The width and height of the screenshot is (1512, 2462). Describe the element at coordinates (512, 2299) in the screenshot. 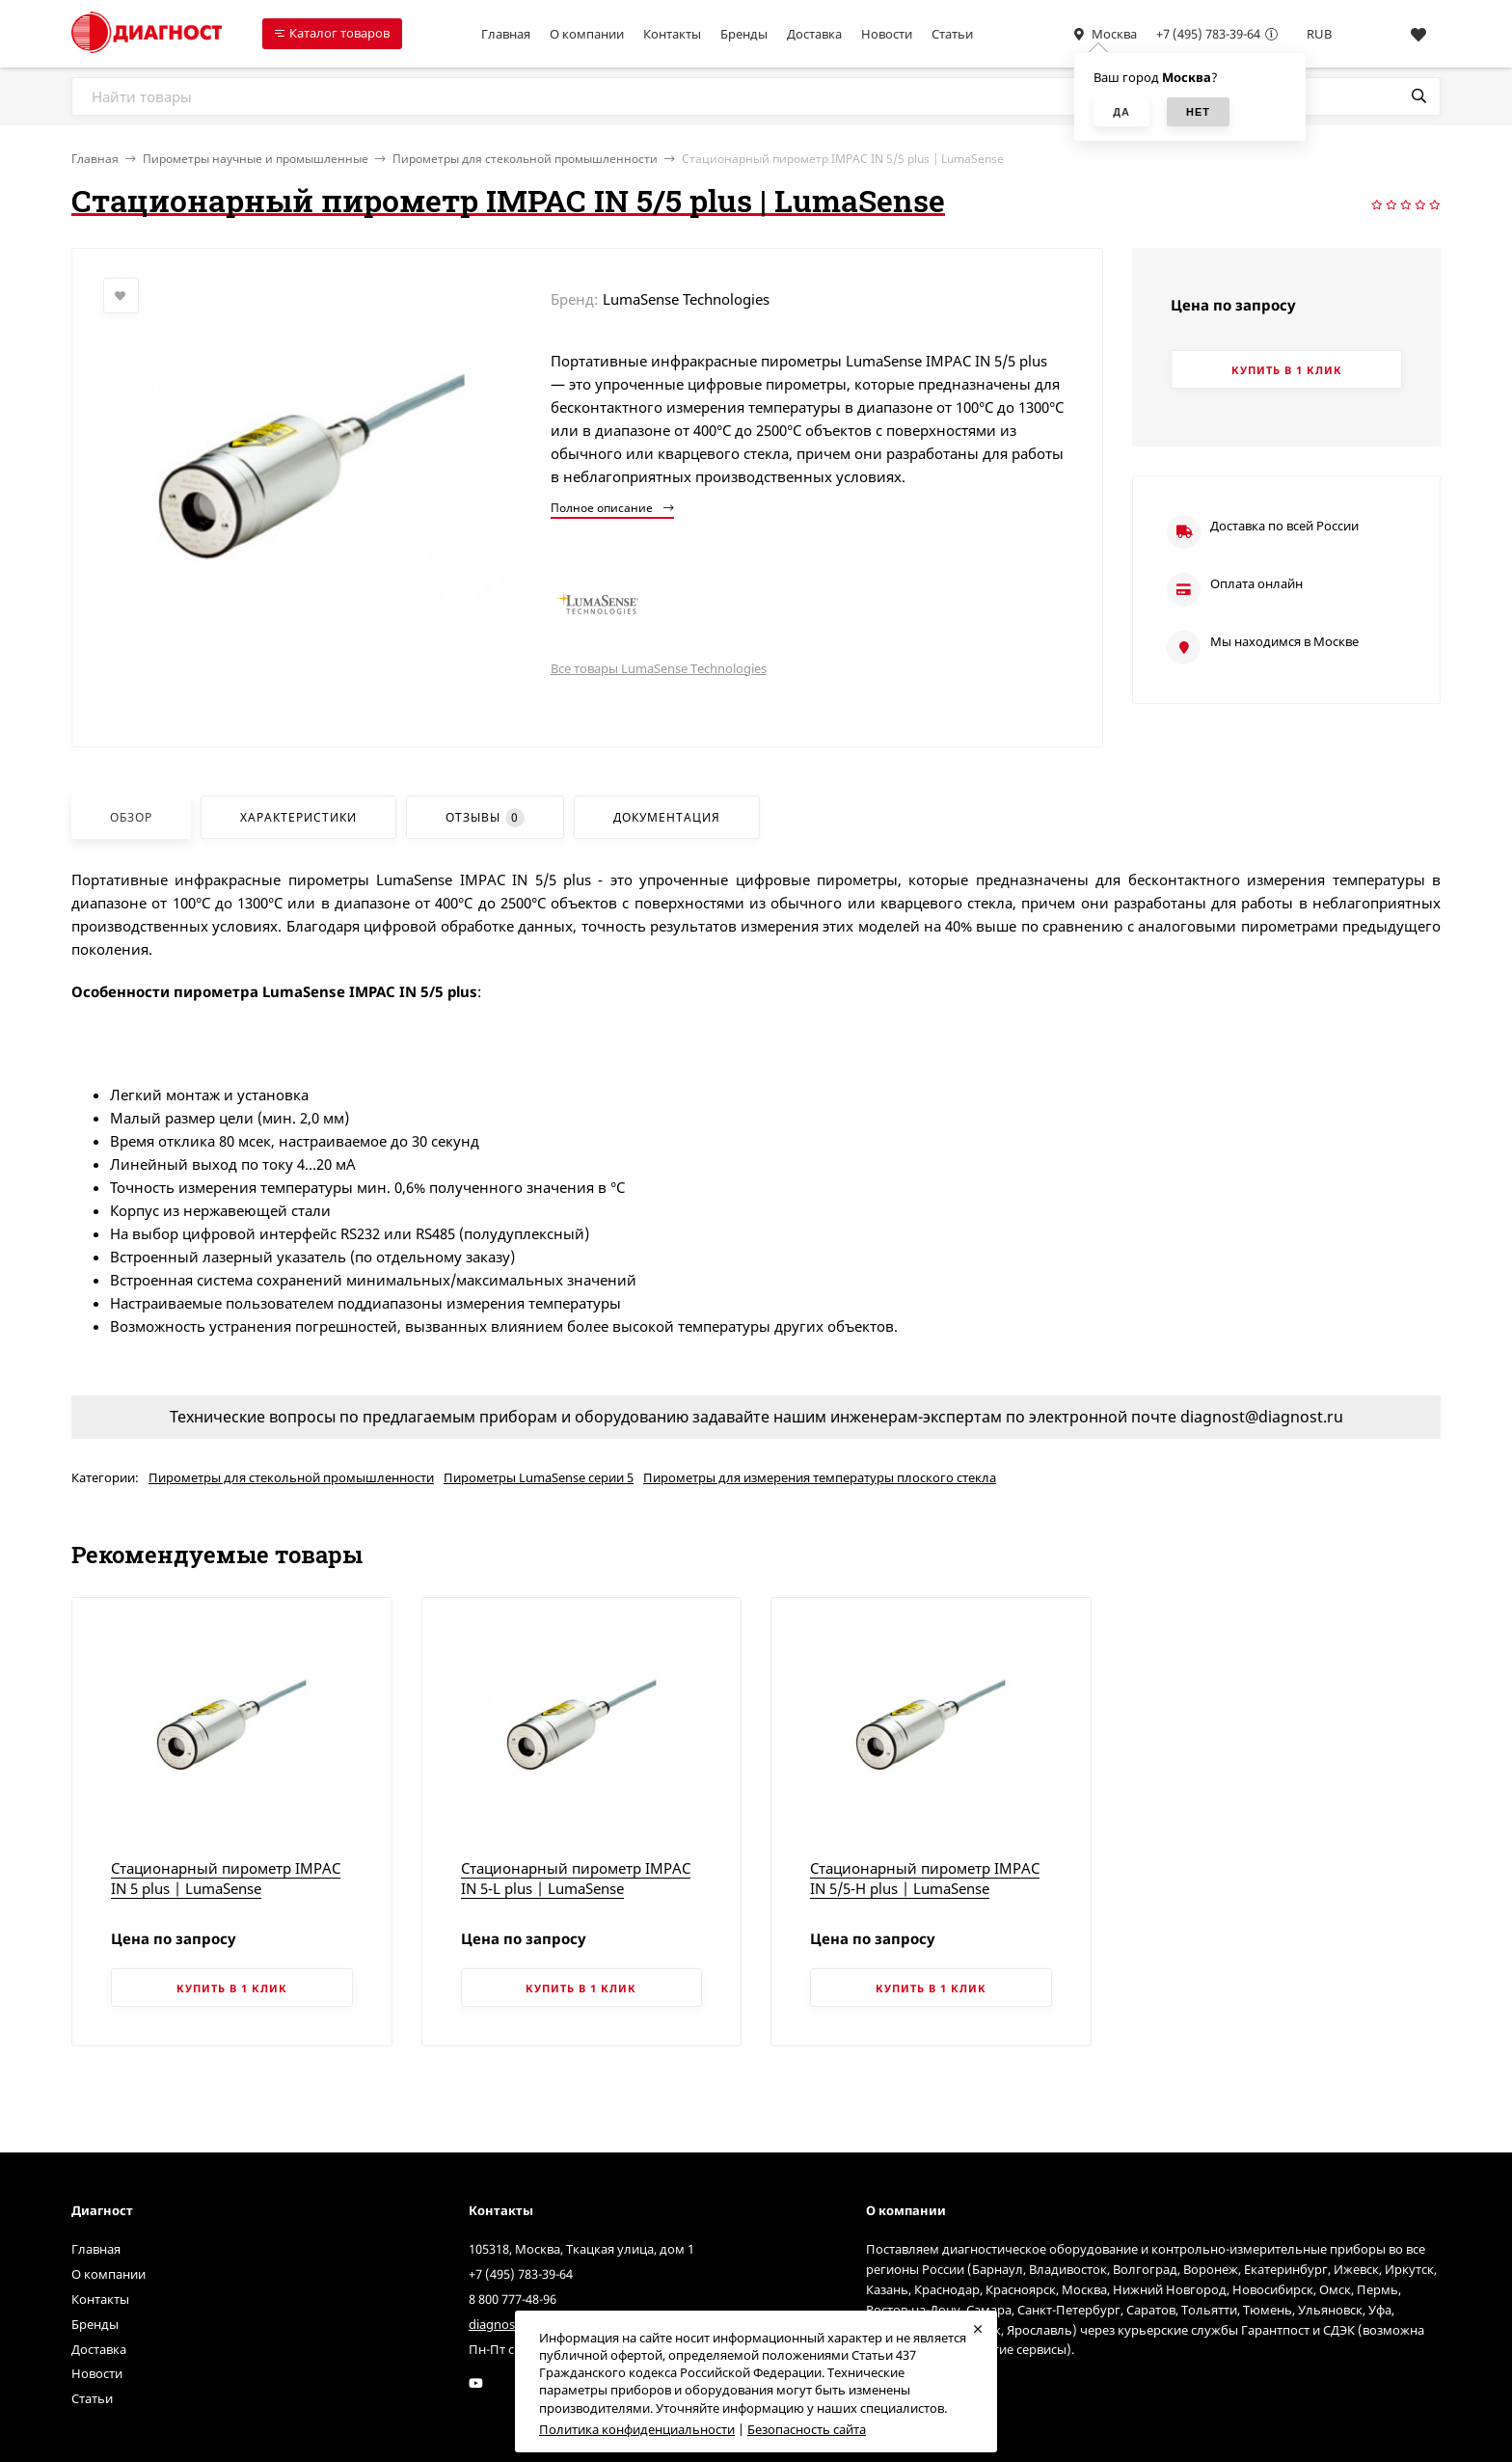

I see `8 800 777-48-96` at that location.